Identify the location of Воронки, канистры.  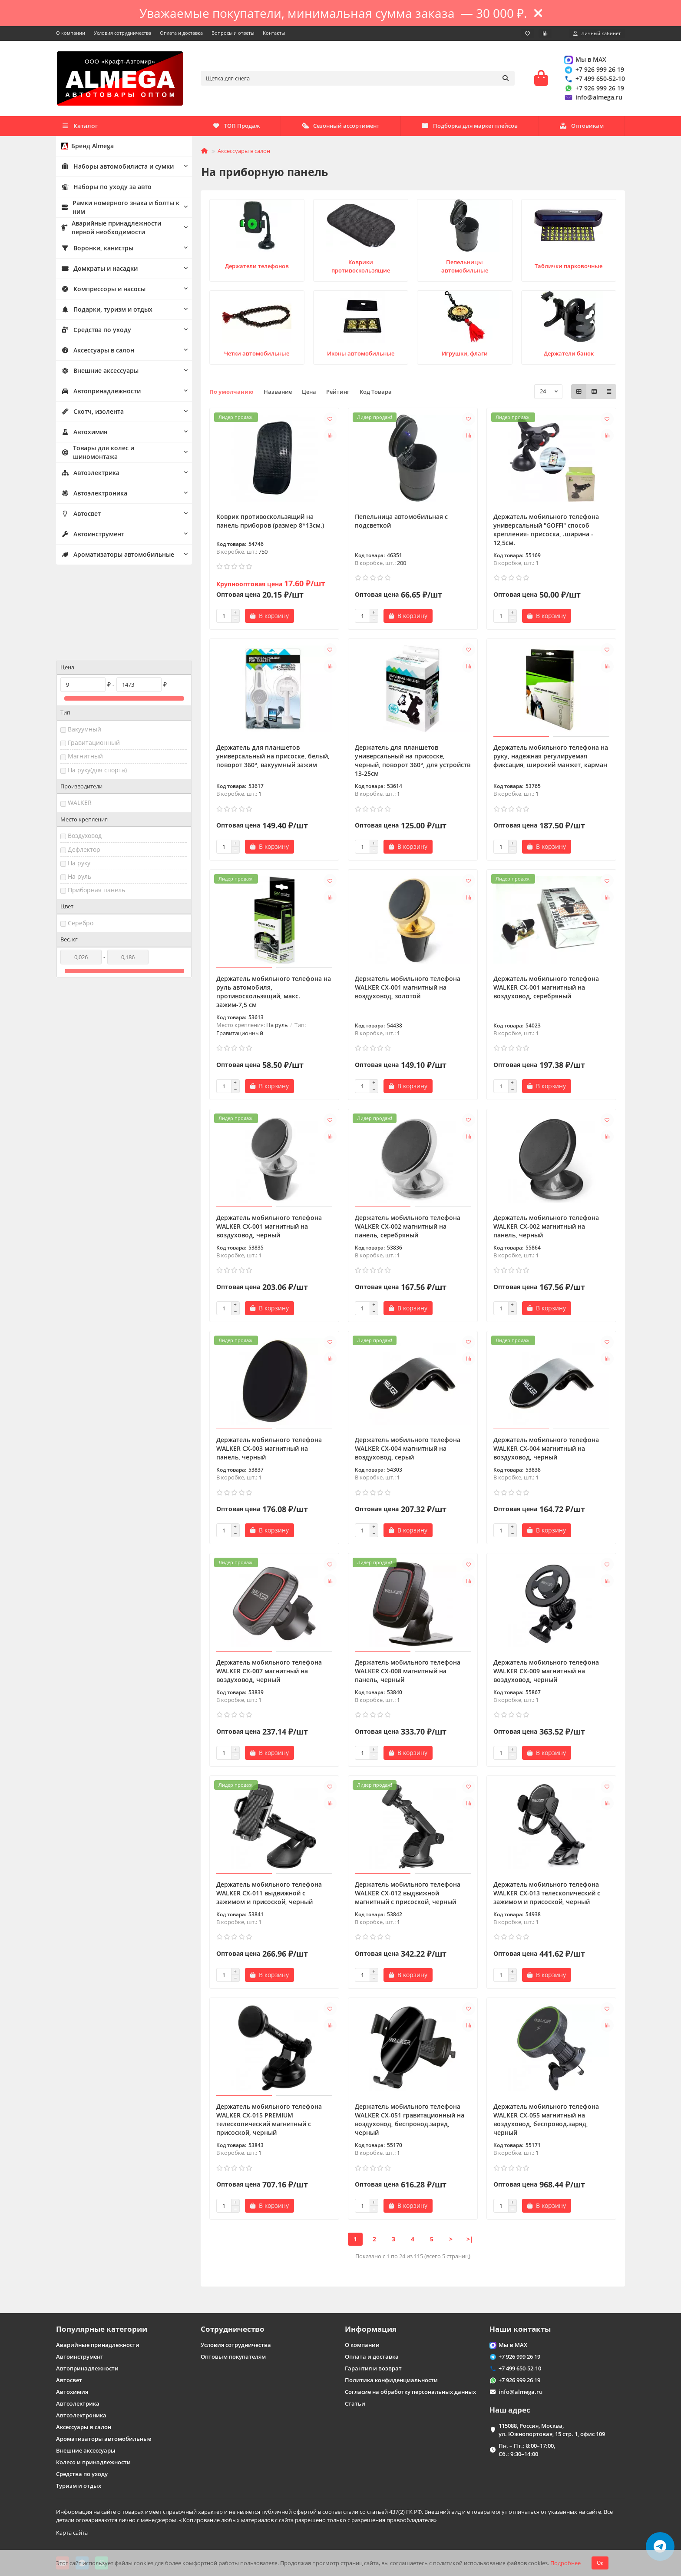
(94, 250).